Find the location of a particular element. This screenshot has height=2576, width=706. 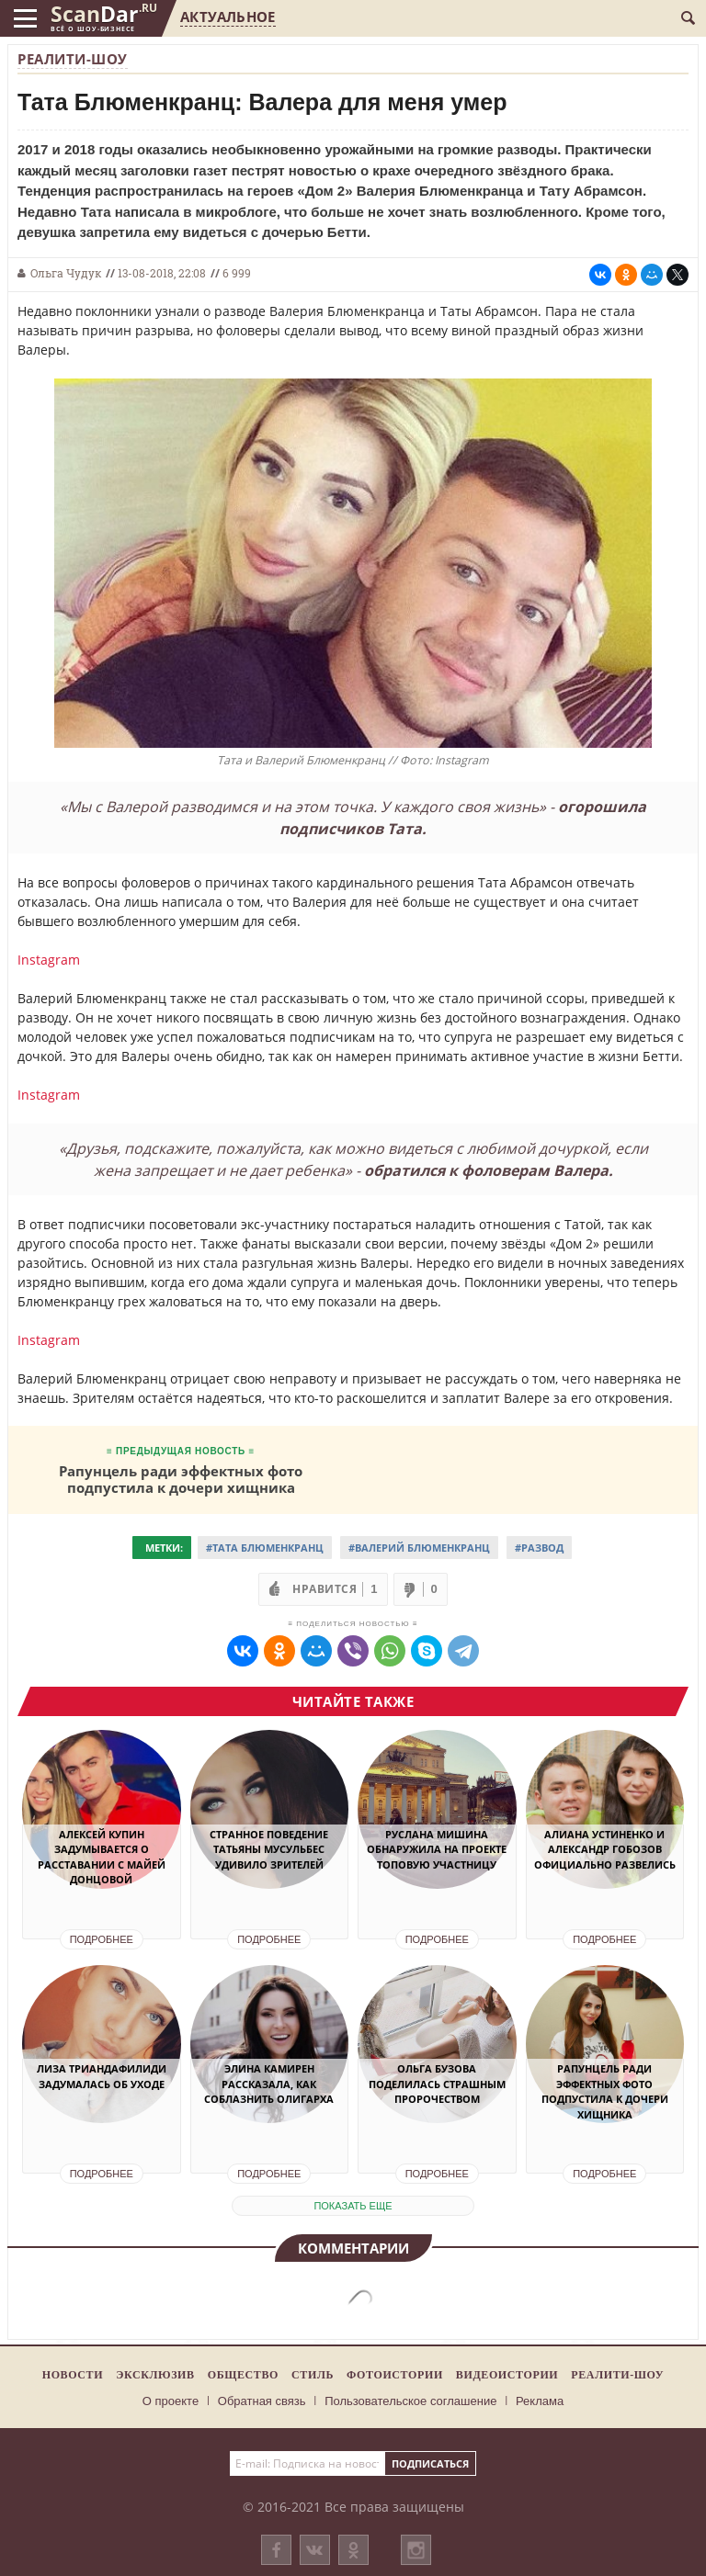

Алиана Устиненко и Александр Гобозов официально развелись is located at coordinates (605, 1849).